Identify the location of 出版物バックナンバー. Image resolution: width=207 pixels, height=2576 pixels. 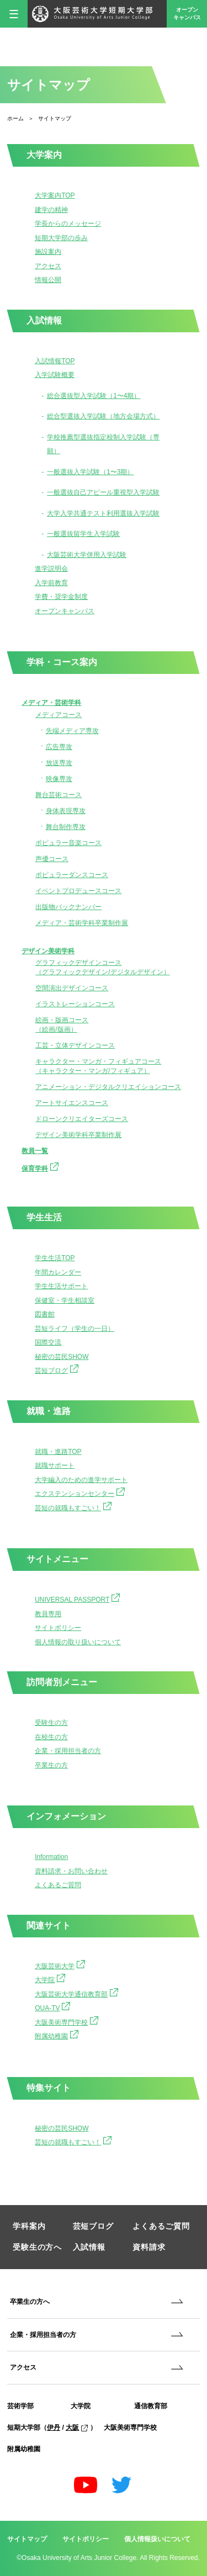
(68, 907).